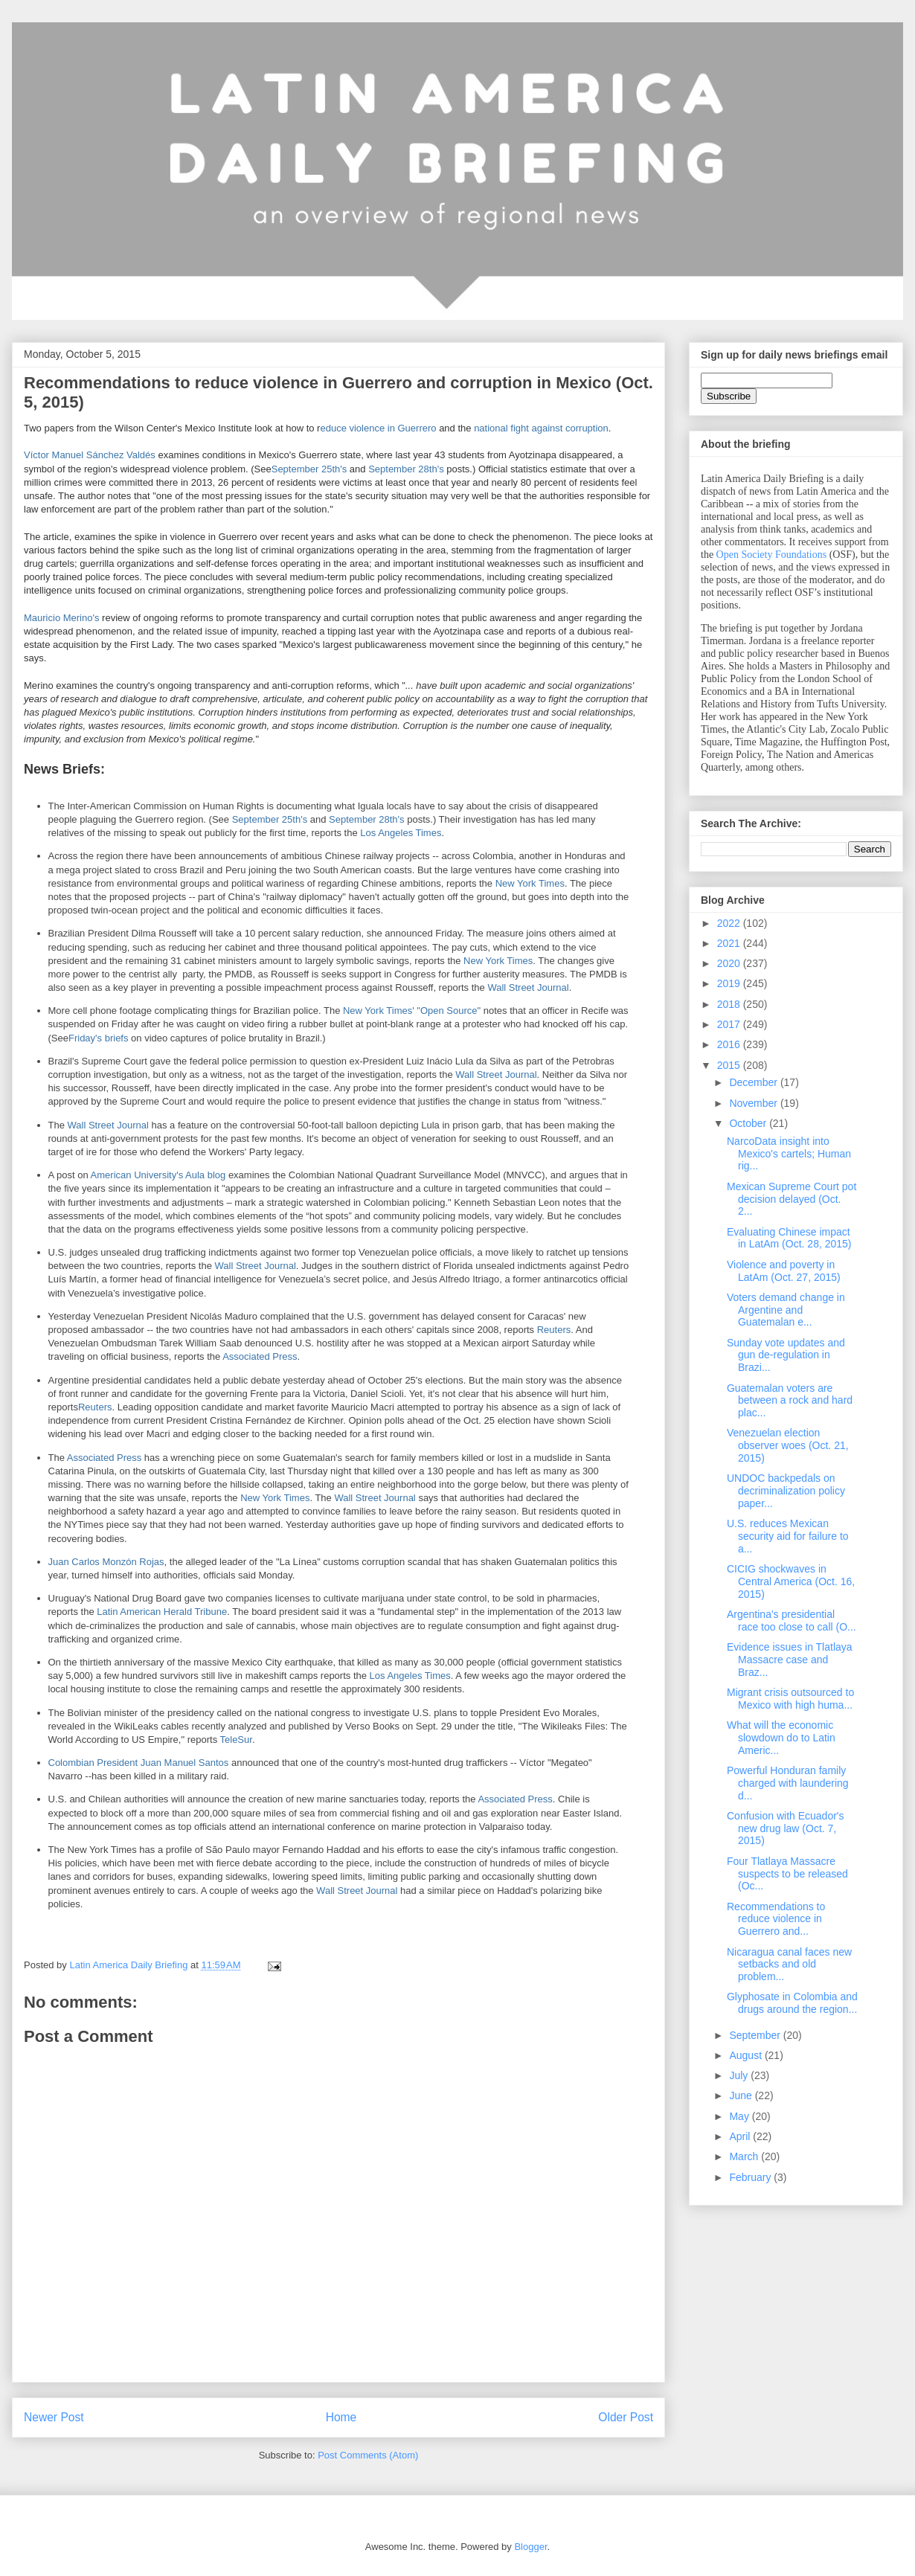 The height and width of the screenshot is (2576, 915). What do you see at coordinates (741, 2095) in the screenshot?
I see `June` at bounding box center [741, 2095].